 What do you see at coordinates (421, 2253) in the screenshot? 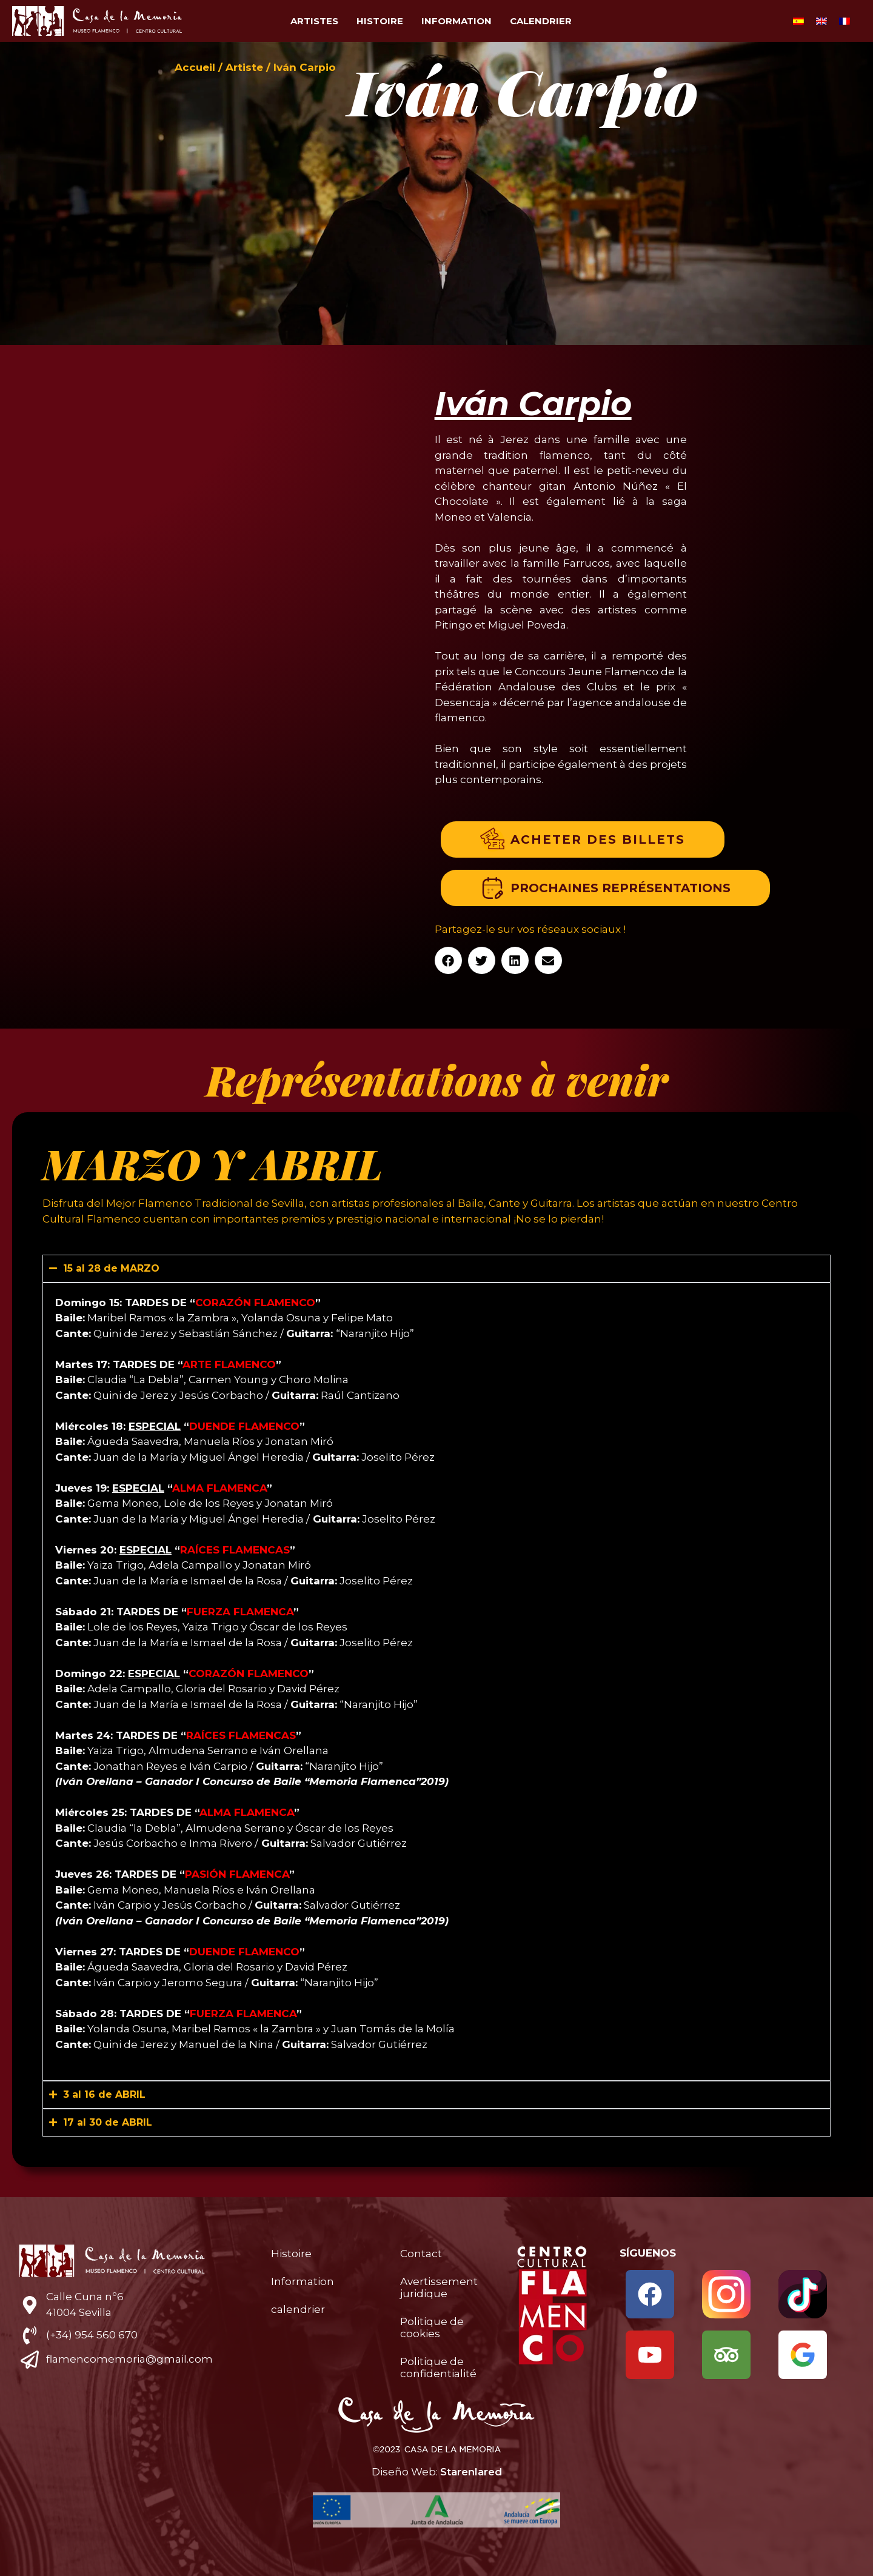
I see `Contact` at bounding box center [421, 2253].